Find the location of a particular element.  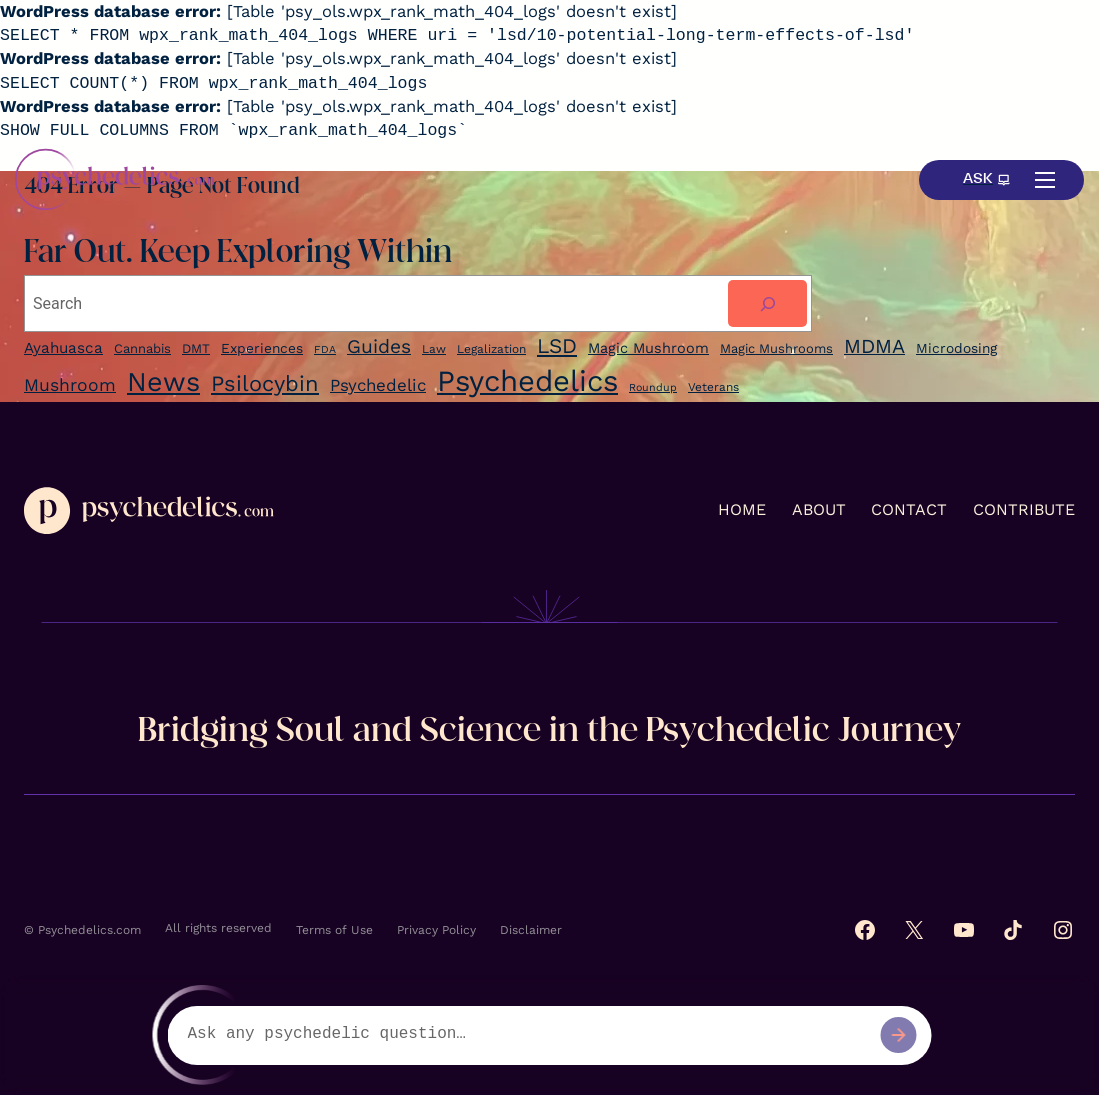

Magic Mushroom [Ayahuasca (9 items)] is located at coordinates (648, 348).